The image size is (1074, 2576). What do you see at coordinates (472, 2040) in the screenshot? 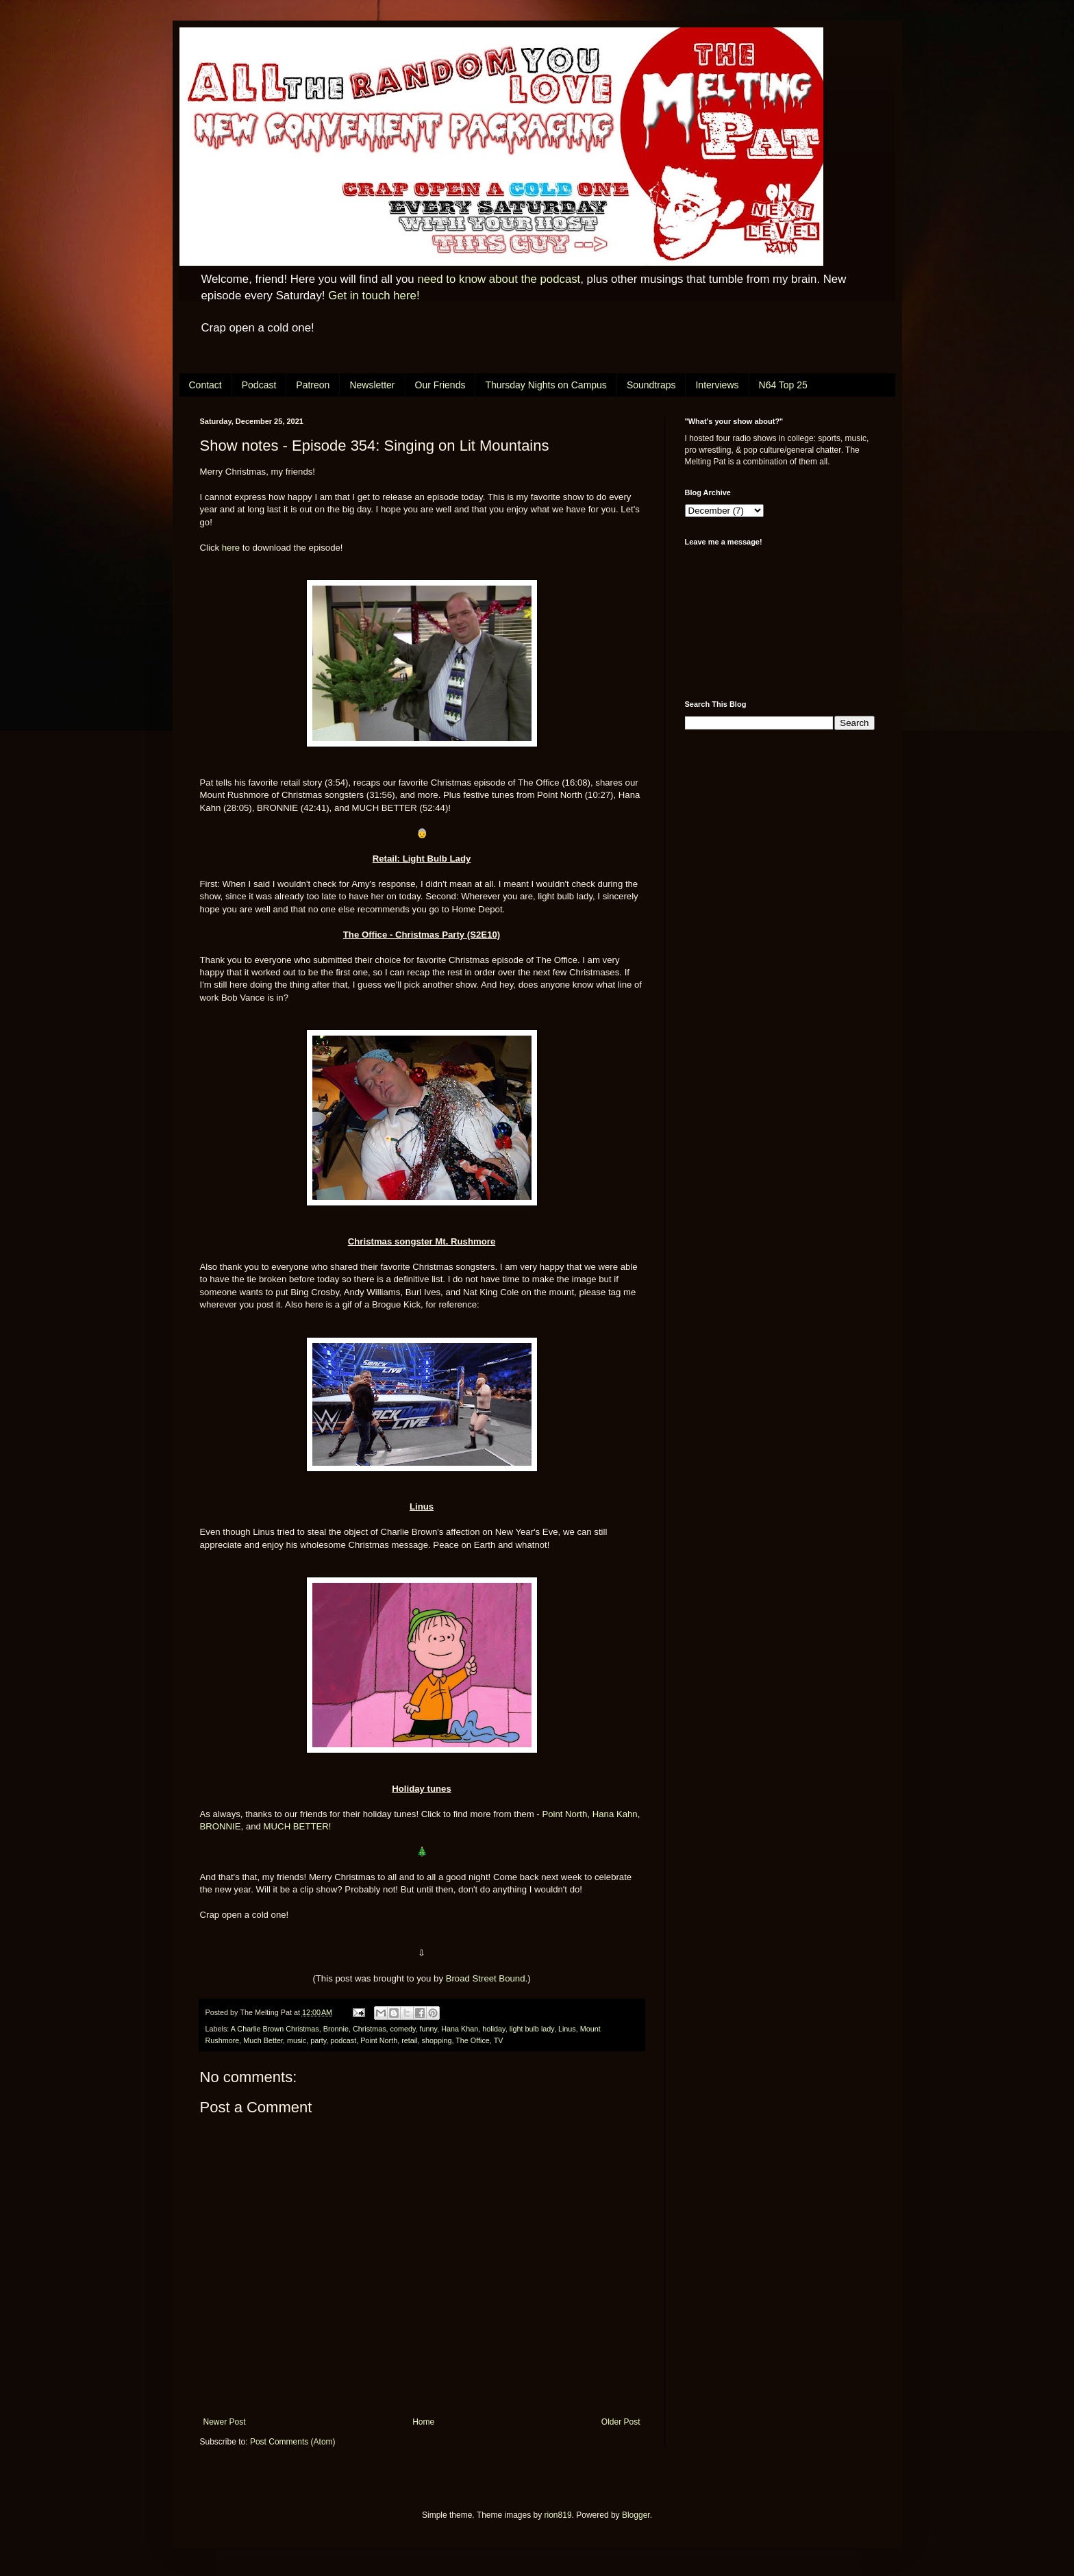
I see `The Office` at bounding box center [472, 2040].